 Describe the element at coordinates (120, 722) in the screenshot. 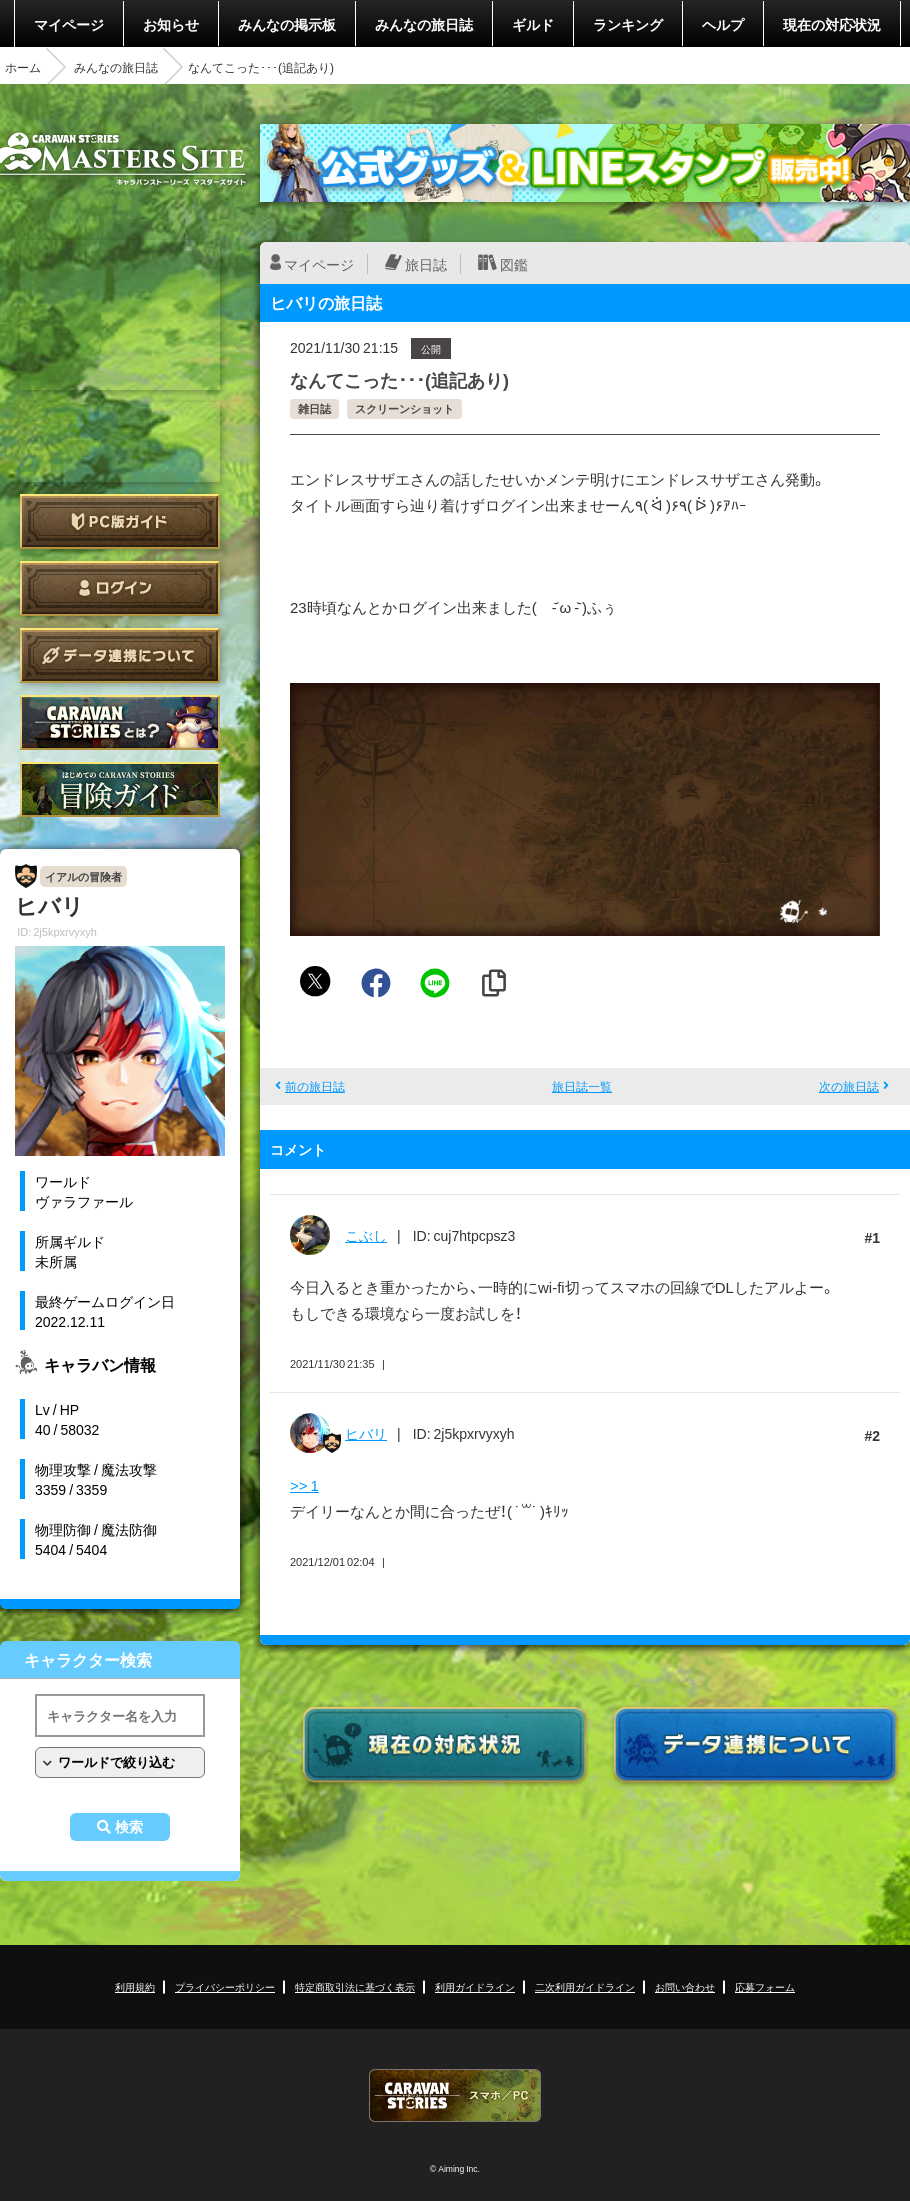

I see `CARAVAN STORIES とは？` at that location.